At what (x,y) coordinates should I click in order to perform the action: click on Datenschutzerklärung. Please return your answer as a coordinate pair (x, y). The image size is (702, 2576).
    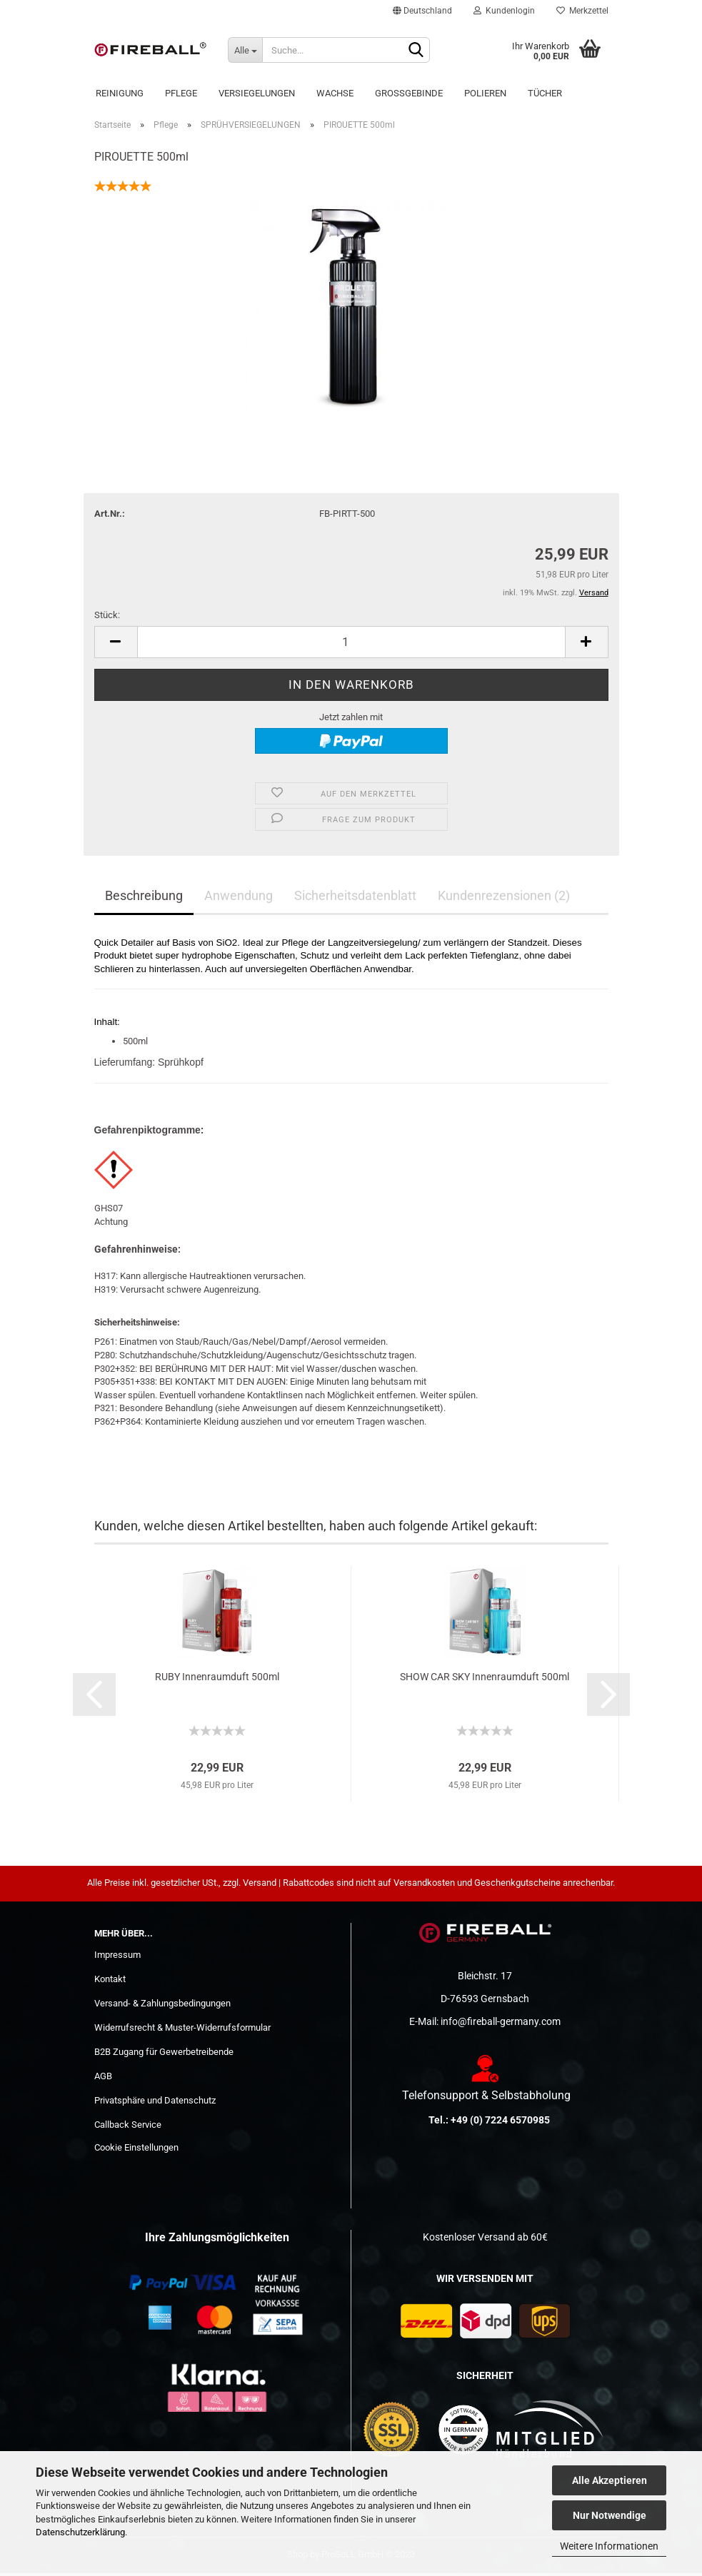
    Looking at the image, I should click on (80, 2532).